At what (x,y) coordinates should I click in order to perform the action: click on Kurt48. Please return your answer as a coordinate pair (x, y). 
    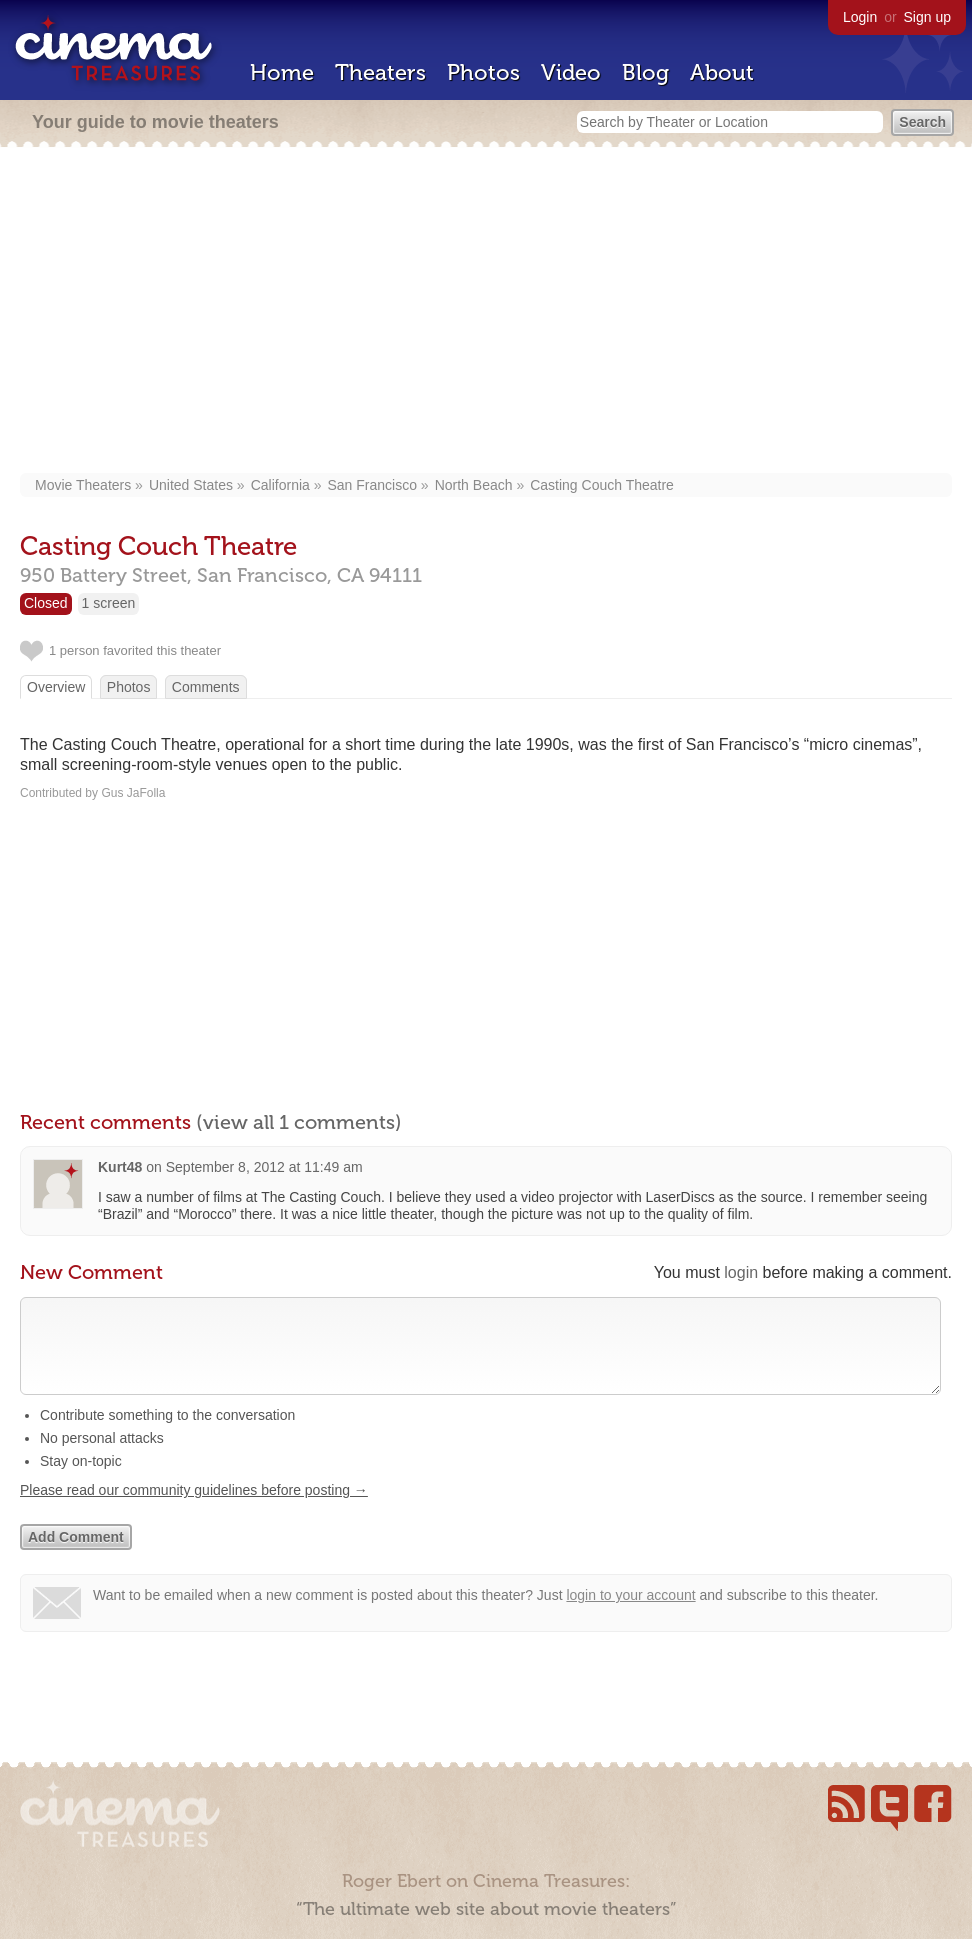
    Looking at the image, I should click on (120, 1167).